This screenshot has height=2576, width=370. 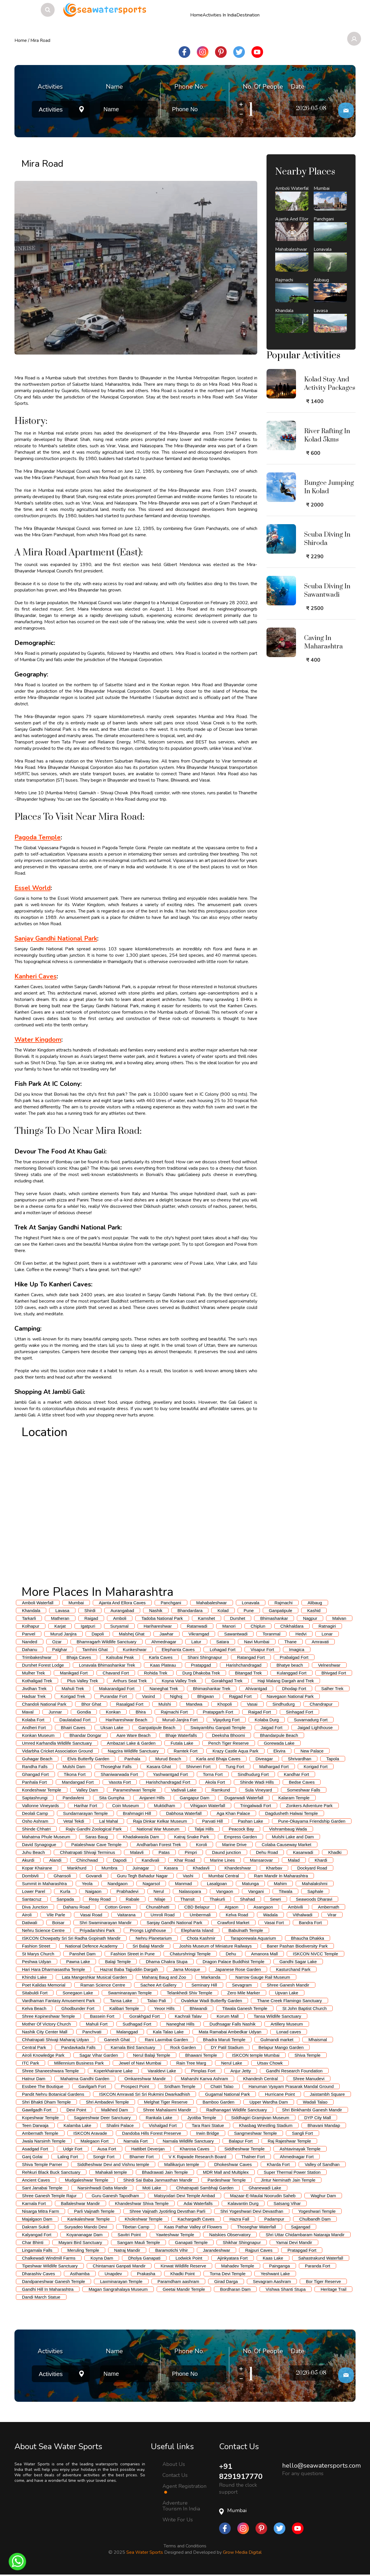 What do you see at coordinates (256, 2055) in the screenshot?
I see `ISKCON temple Mumbai` at bounding box center [256, 2055].